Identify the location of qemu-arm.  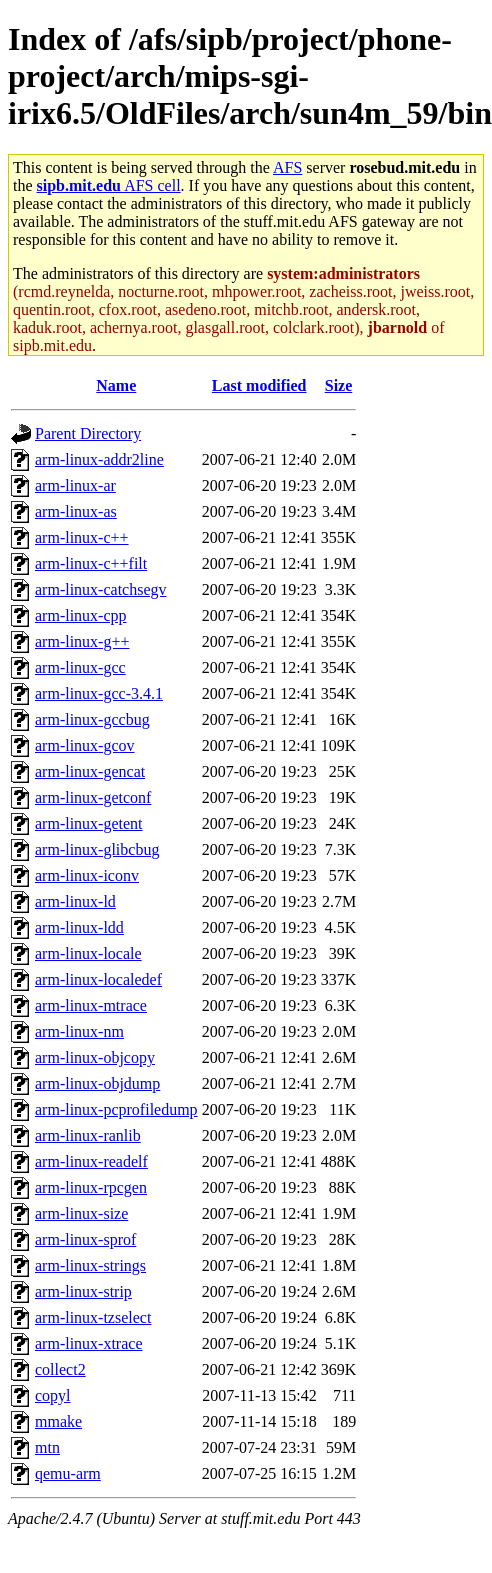
(68, 1473).